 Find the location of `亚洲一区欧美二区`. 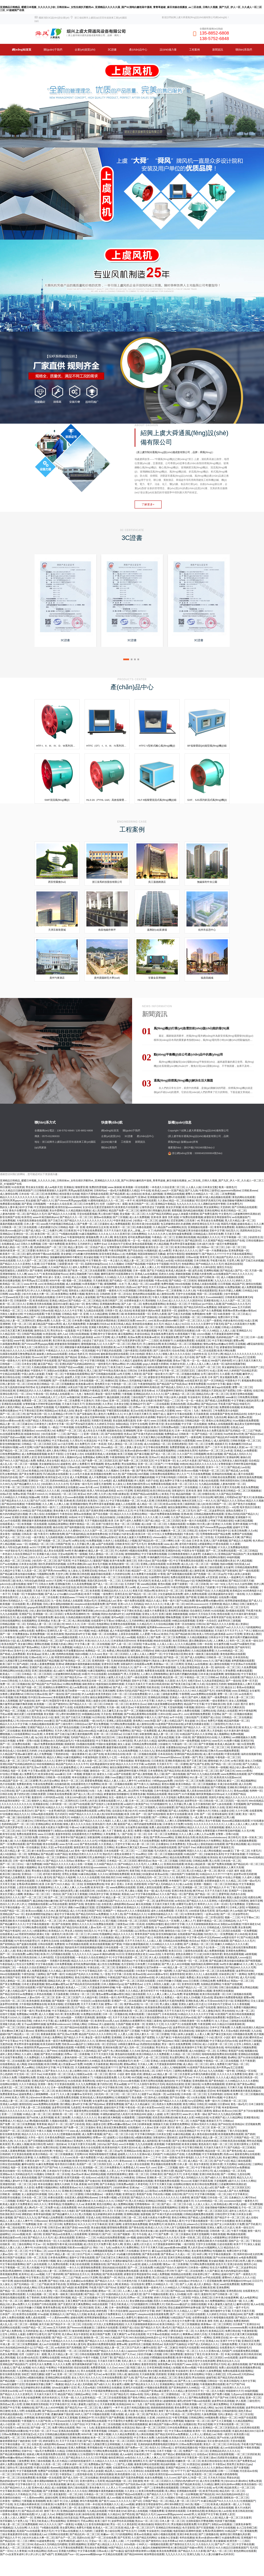

亚洲一区欧美二区 is located at coordinates (94, 1433).